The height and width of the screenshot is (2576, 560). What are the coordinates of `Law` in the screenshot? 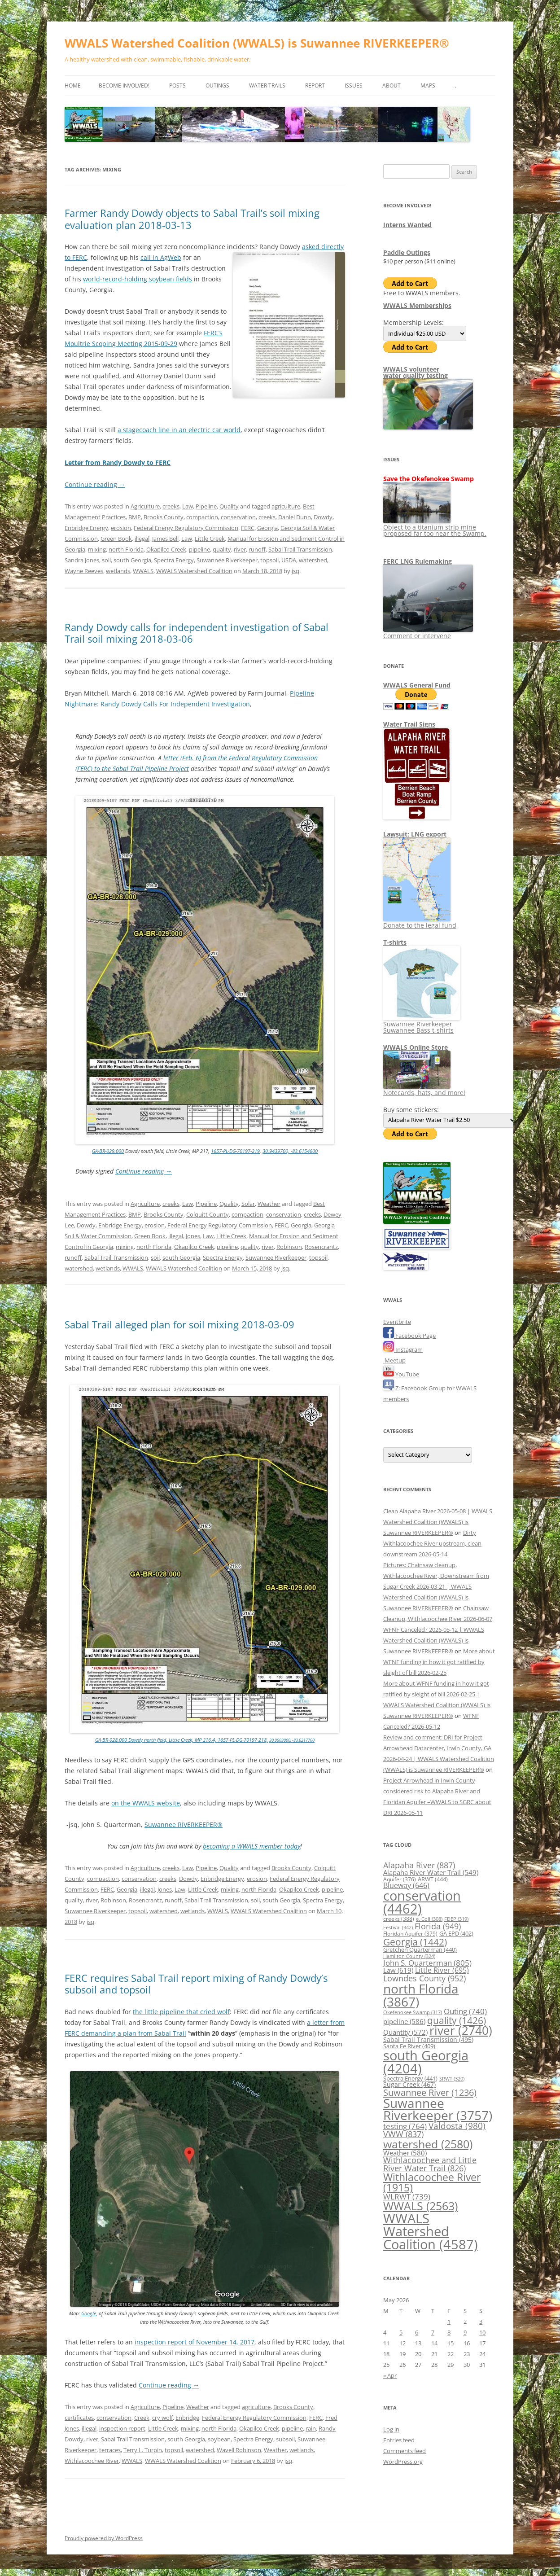 It's located at (187, 506).